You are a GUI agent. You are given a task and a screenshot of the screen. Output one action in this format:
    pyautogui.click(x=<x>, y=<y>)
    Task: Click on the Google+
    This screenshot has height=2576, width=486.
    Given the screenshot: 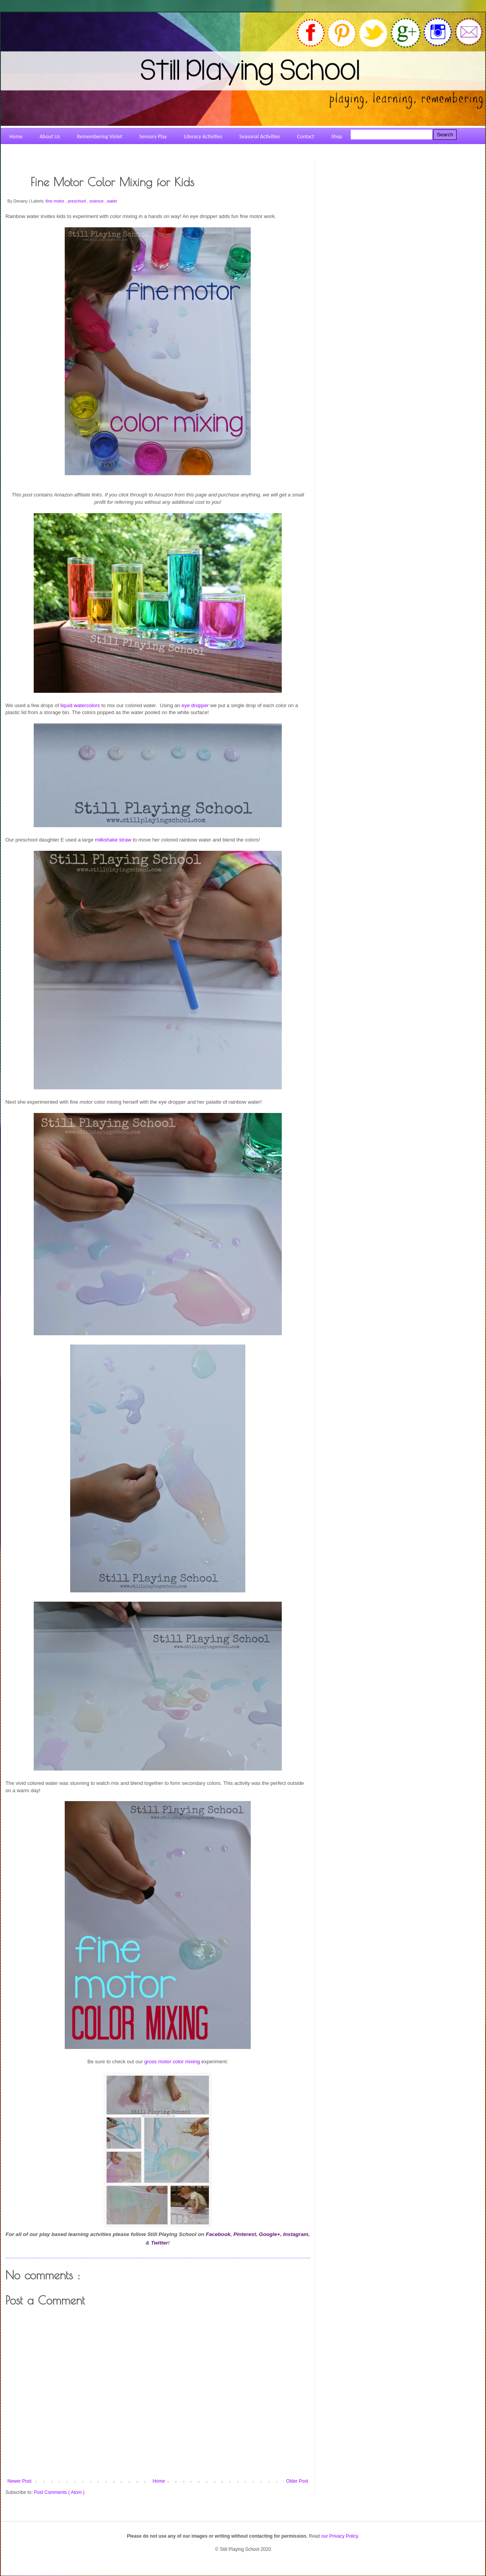 What is the action you would take?
    pyautogui.click(x=269, y=2234)
    